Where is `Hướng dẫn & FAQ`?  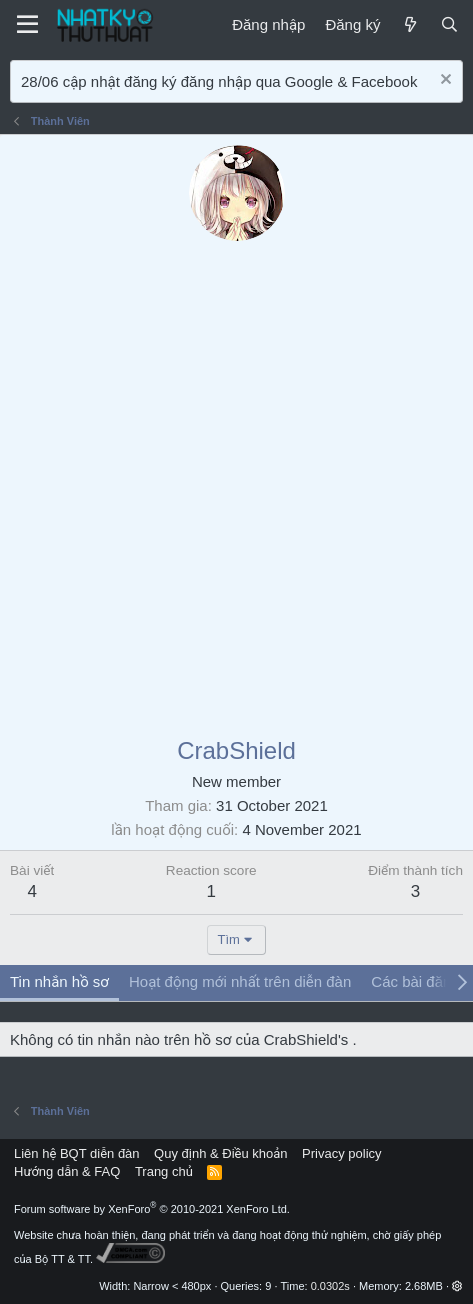
Hướng dẫn & FAQ is located at coordinates (67, 1171).